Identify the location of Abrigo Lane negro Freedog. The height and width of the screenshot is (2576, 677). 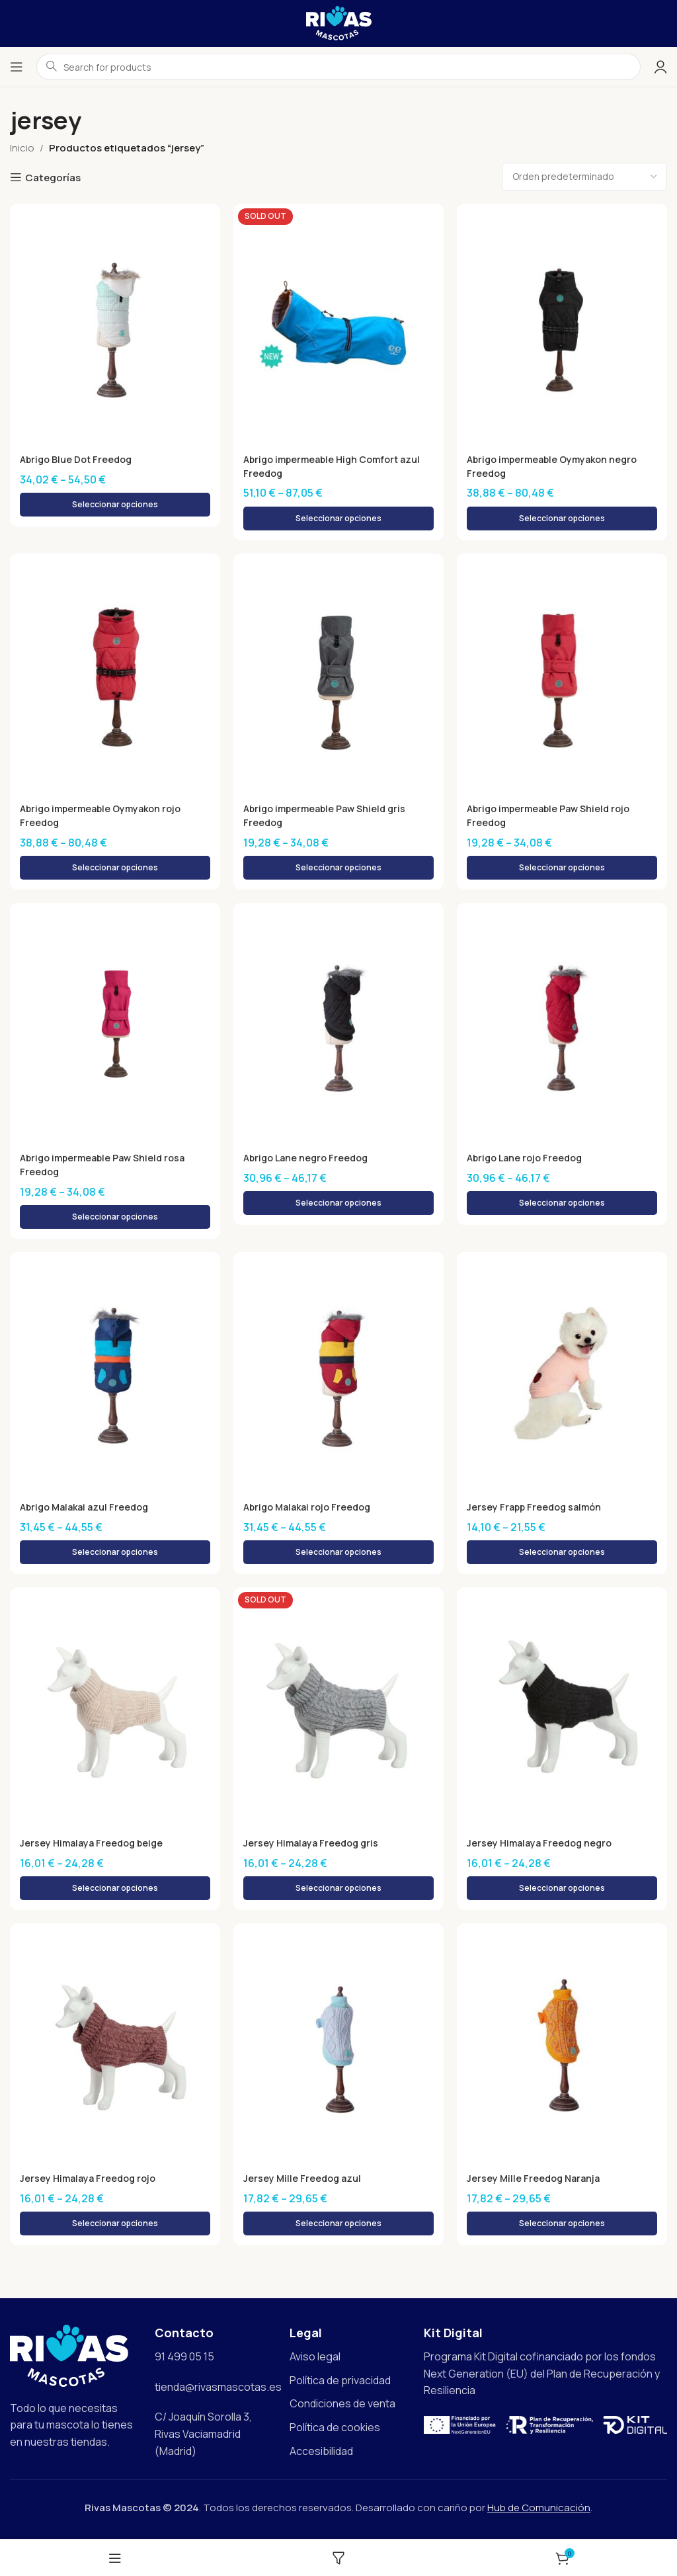
(309, 1158).